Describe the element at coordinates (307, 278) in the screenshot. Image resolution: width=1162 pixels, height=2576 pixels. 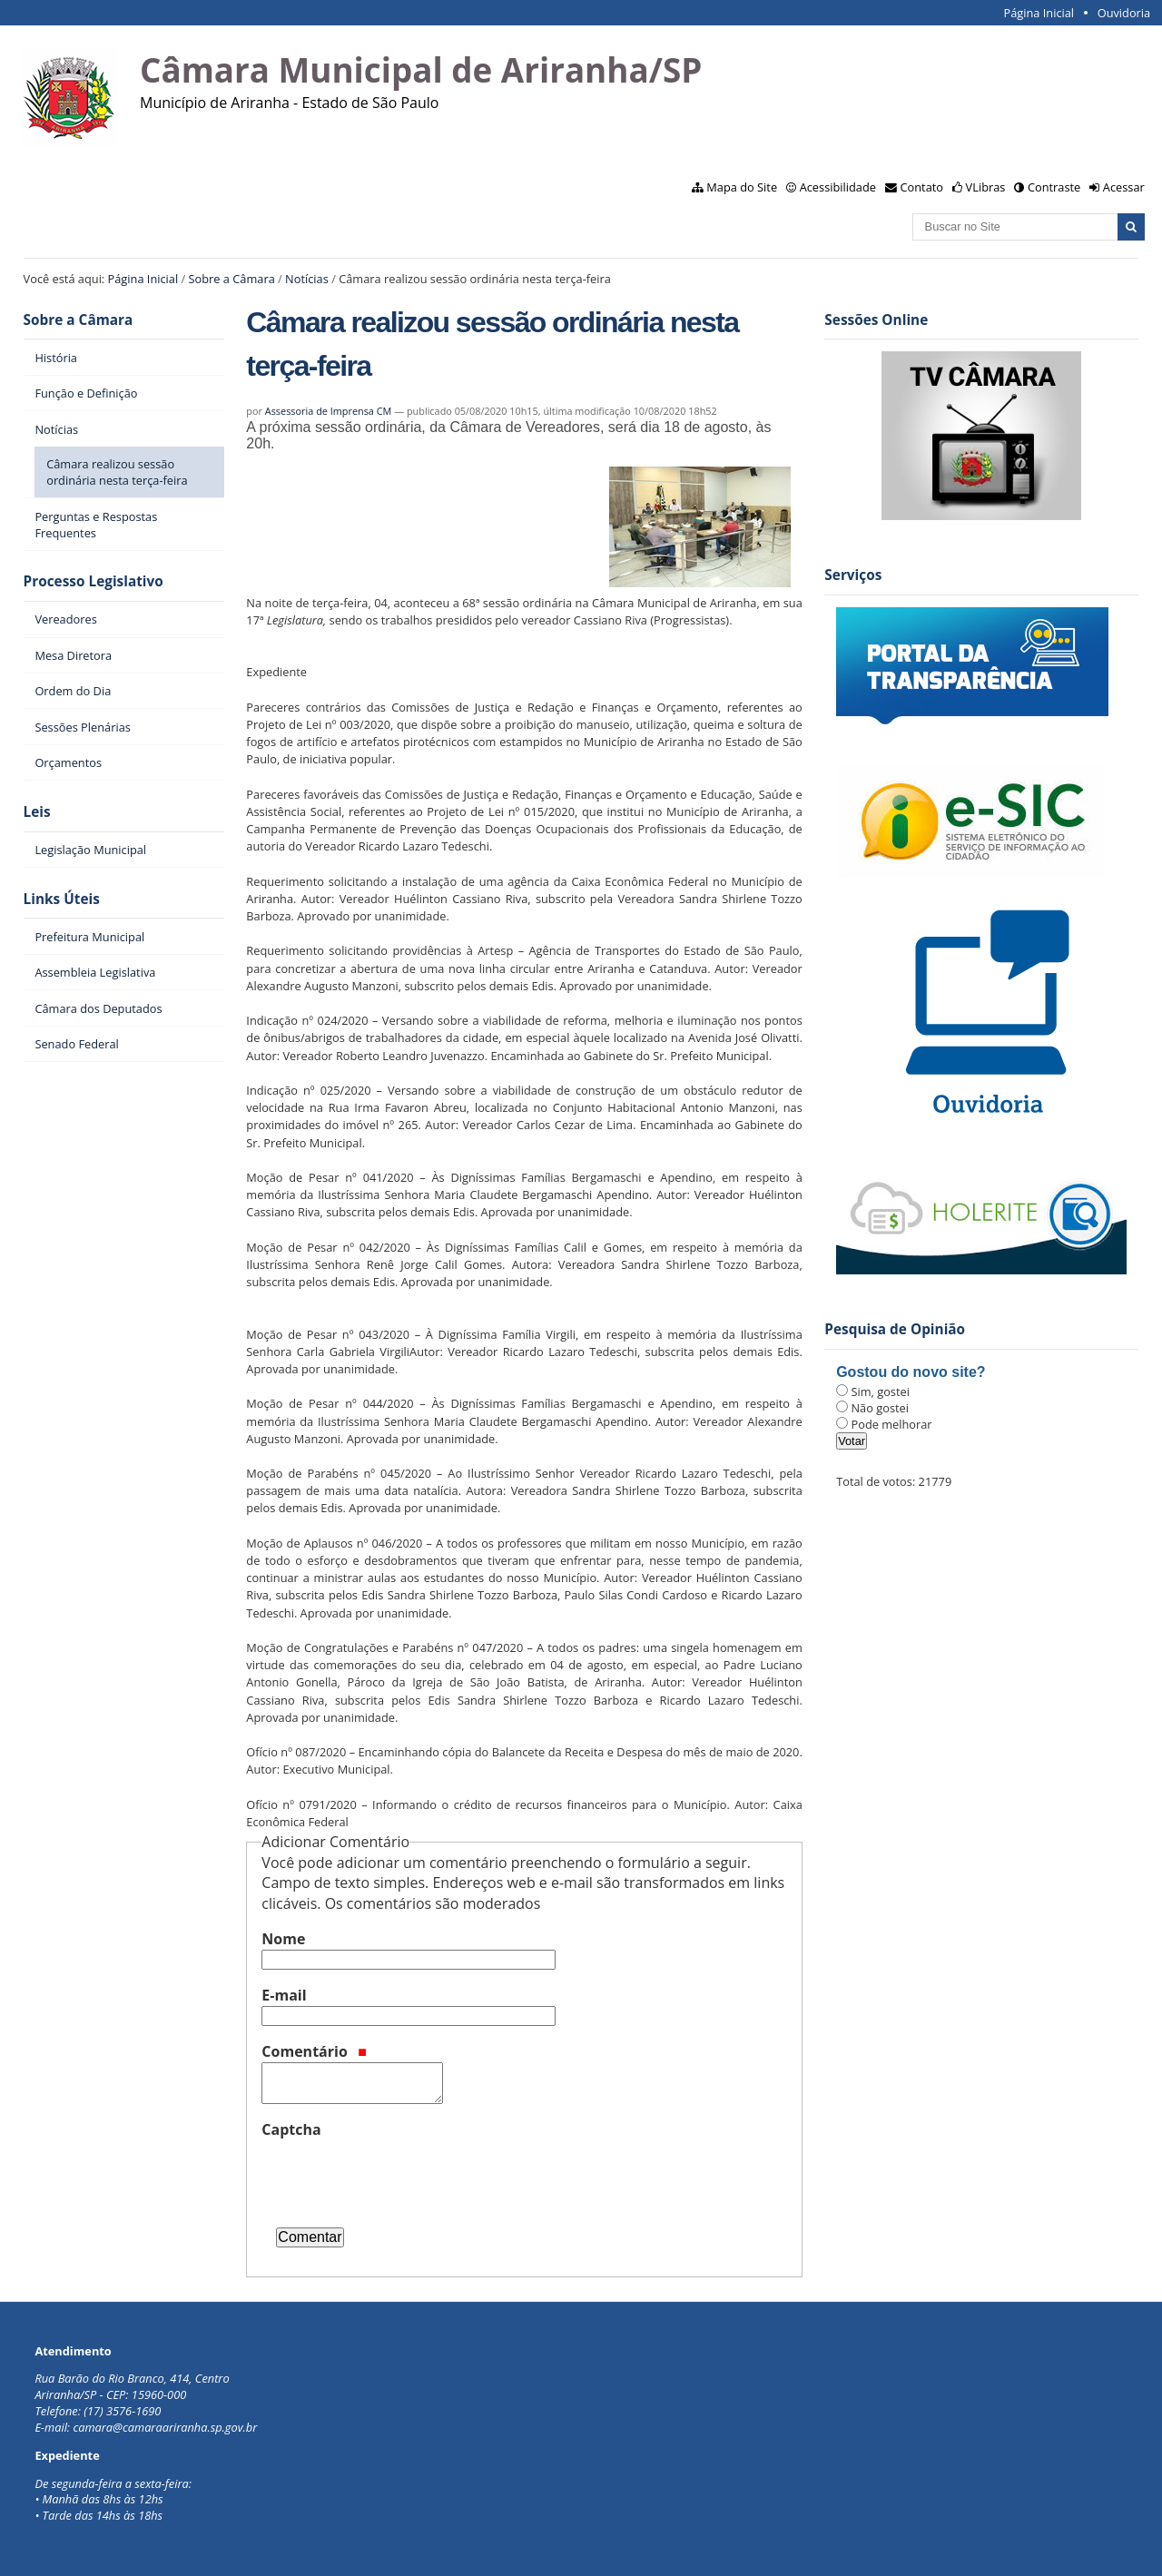
I see `Notícias` at that location.